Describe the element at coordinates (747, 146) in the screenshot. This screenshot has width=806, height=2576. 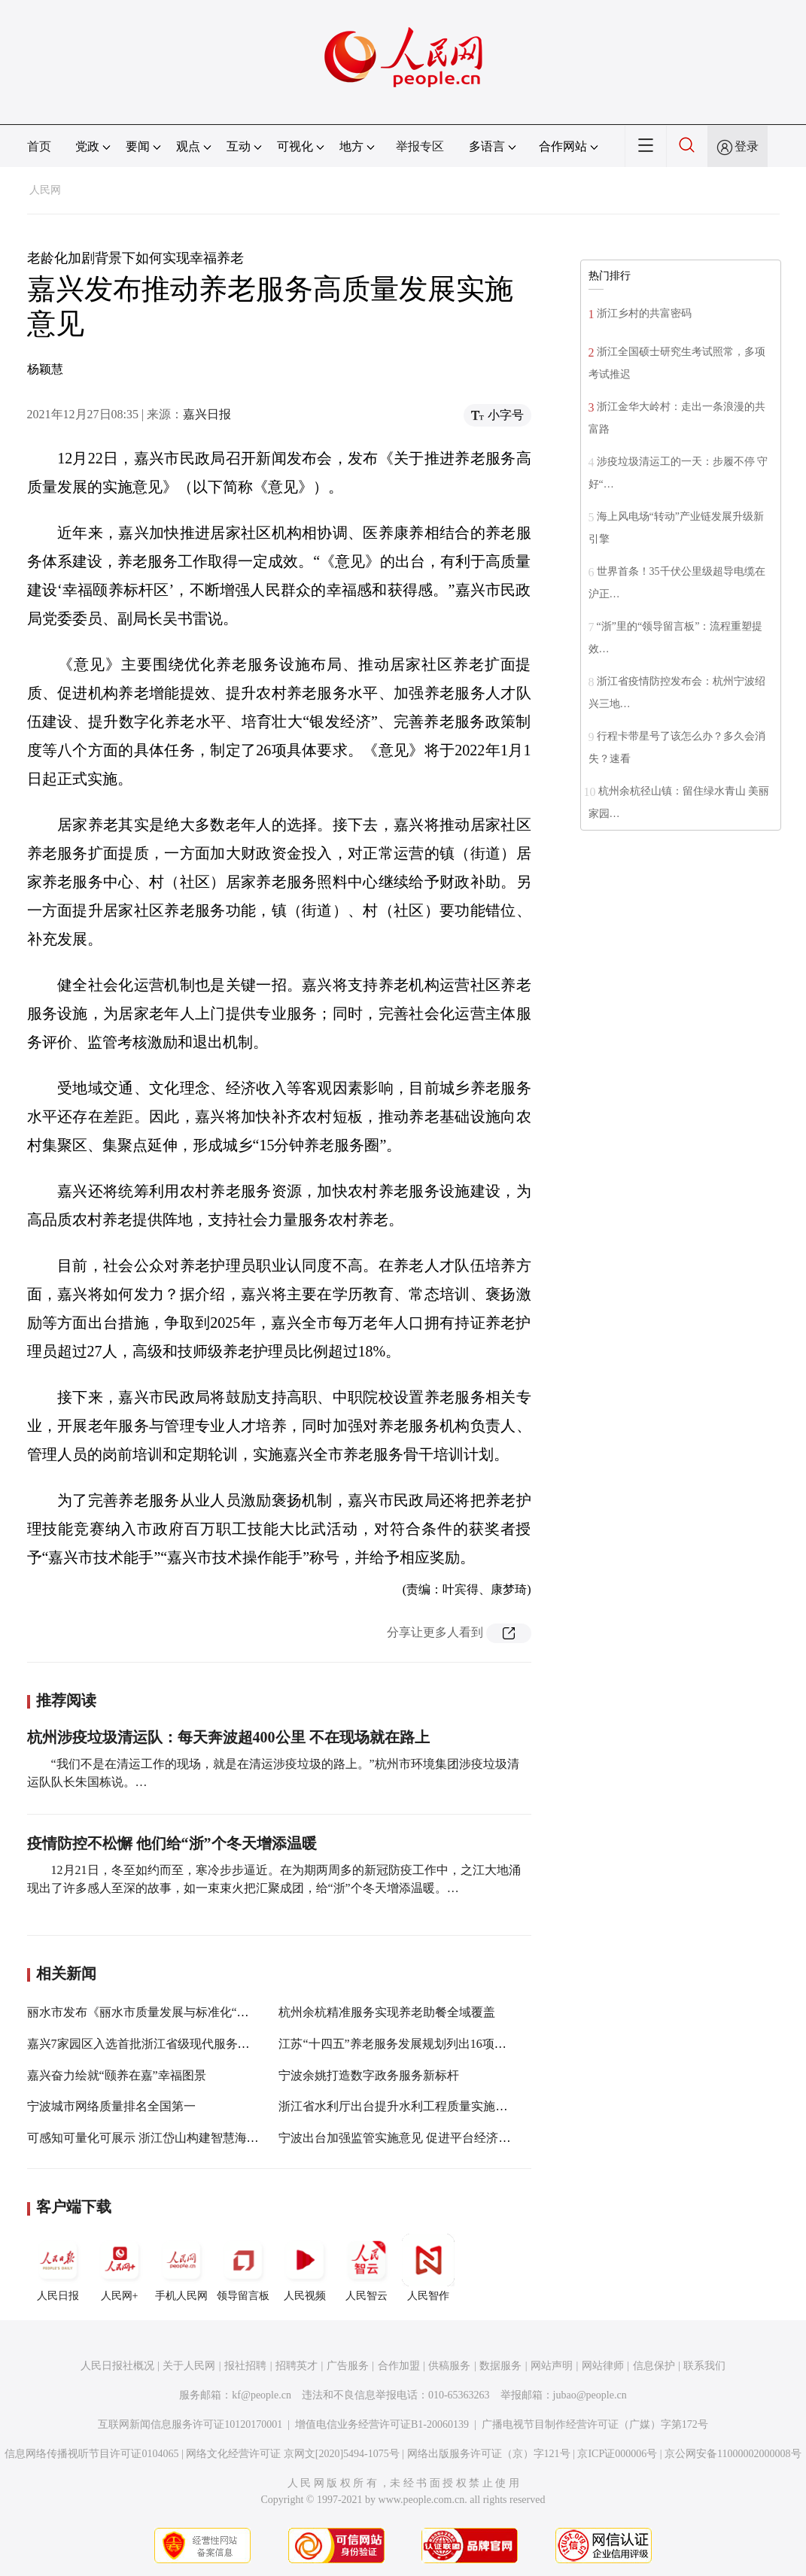
I see `登录` at that location.